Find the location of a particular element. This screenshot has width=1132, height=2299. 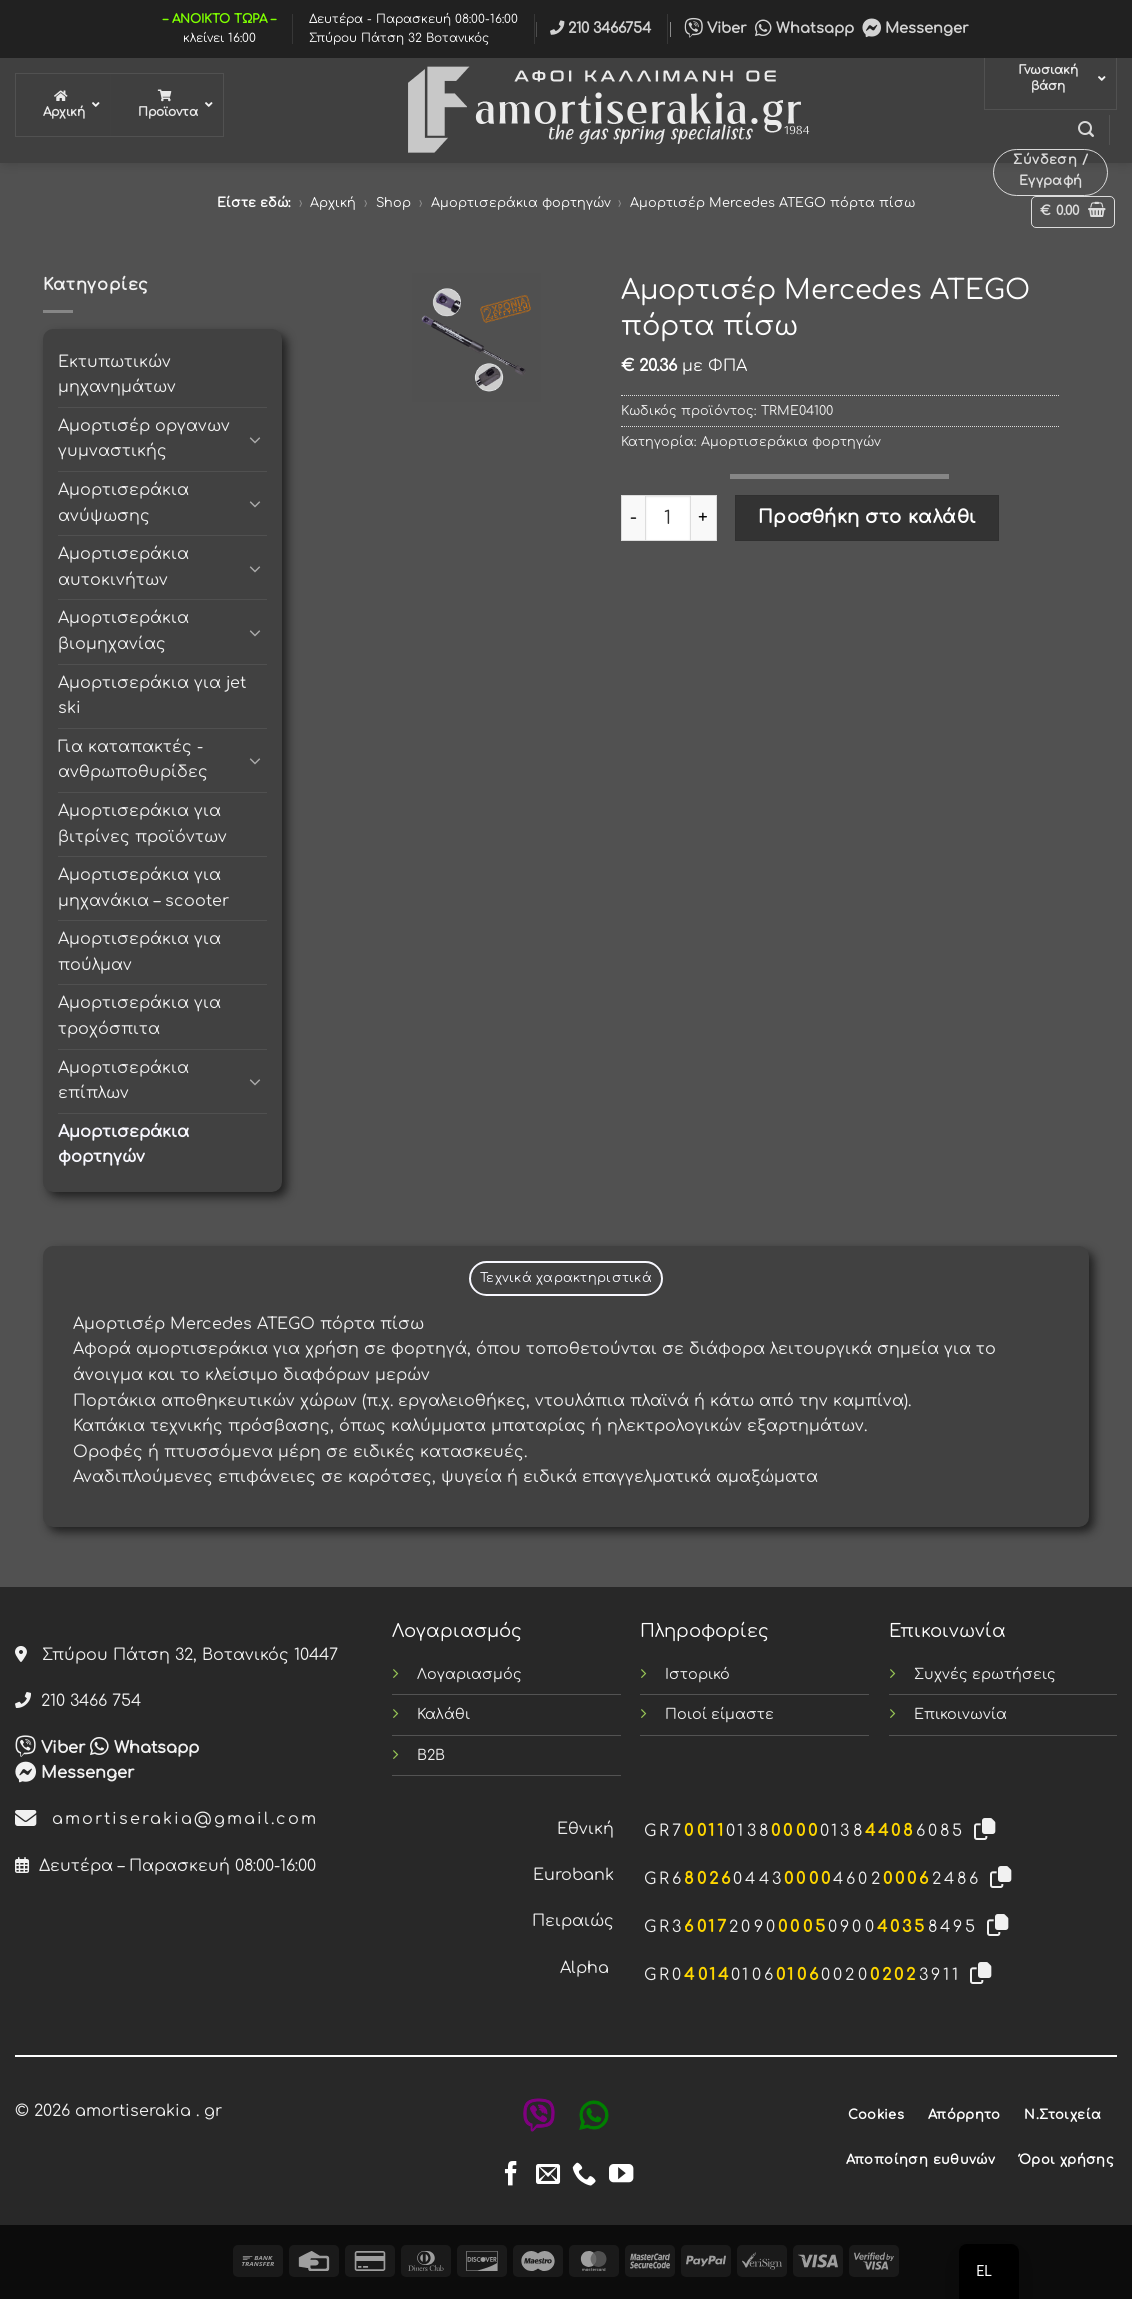

Εκτυπωτικών μηχανημάτων is located at coordinates (117, 375).